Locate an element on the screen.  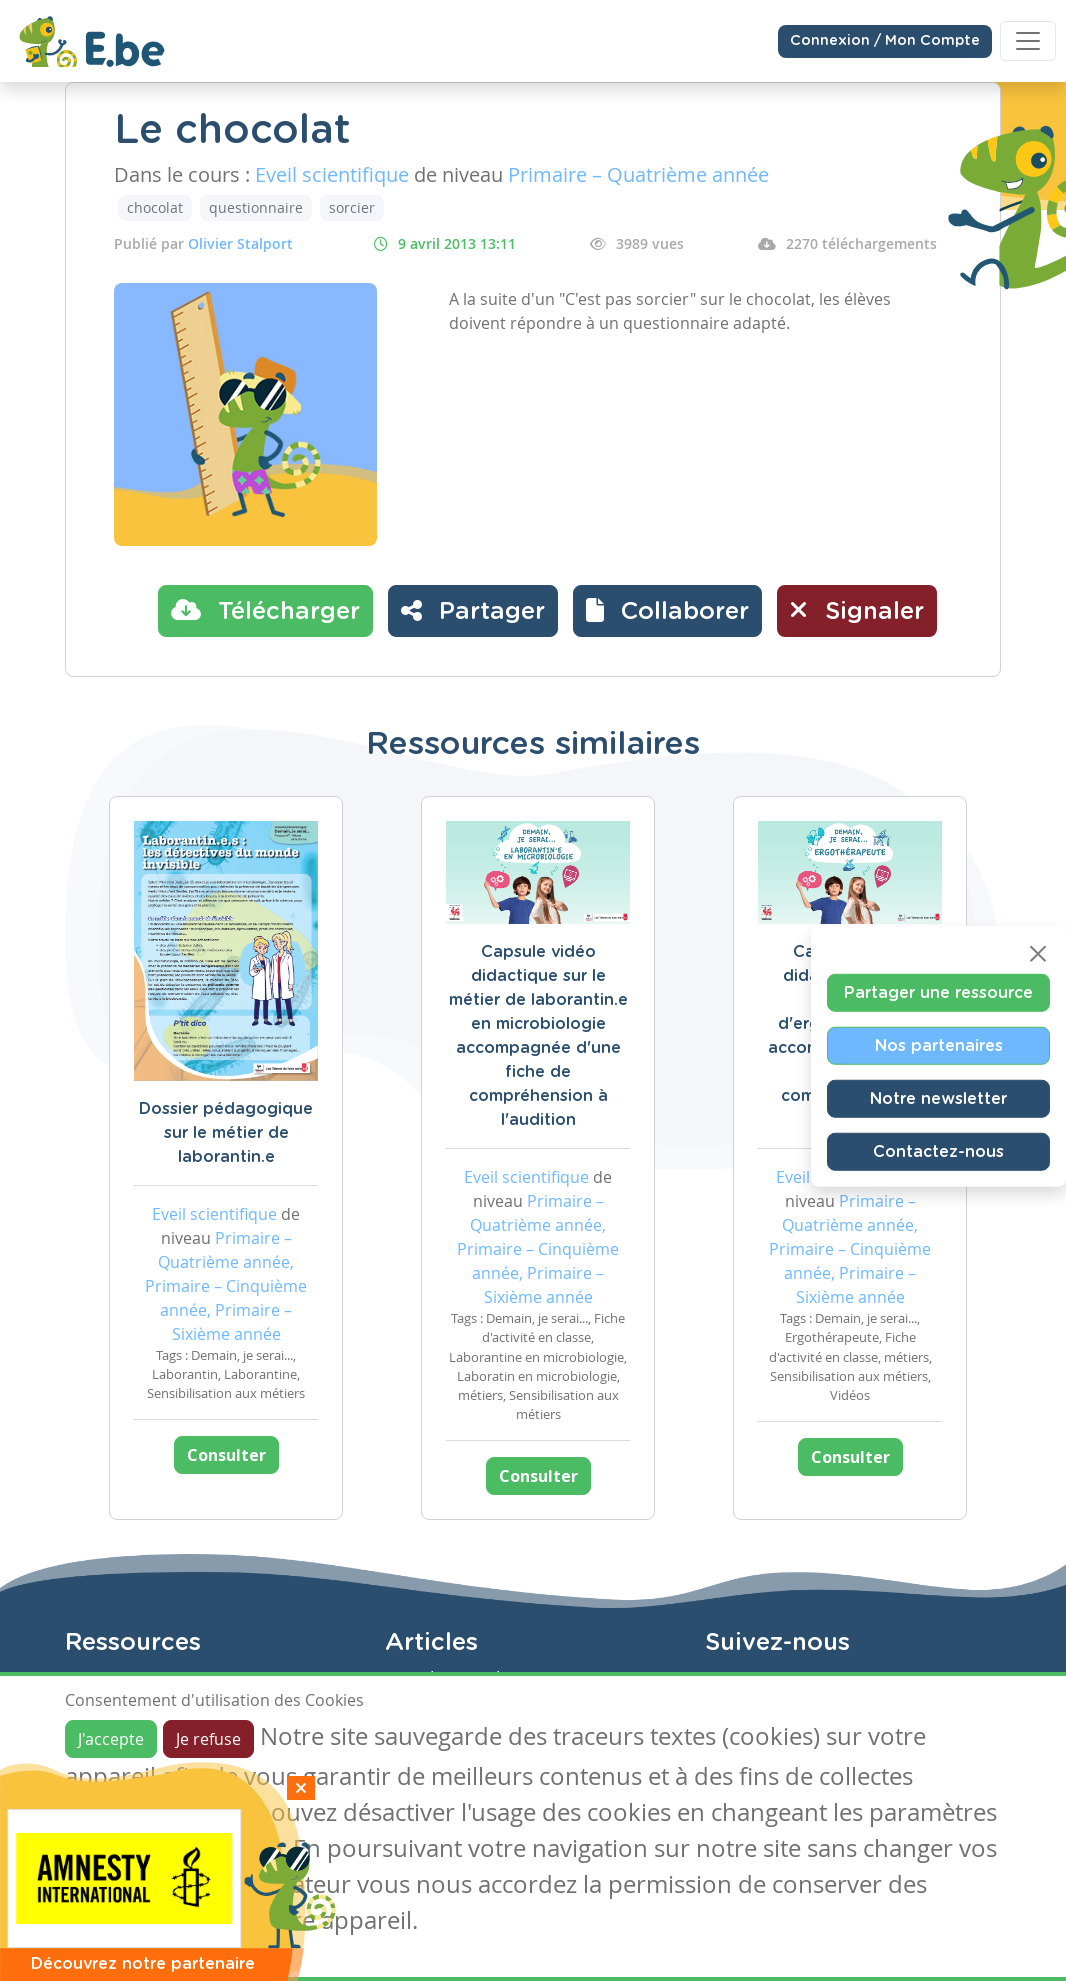
Dossier pédagogique sur le métier de laborantin.e is located at coordinates (226, 1133).